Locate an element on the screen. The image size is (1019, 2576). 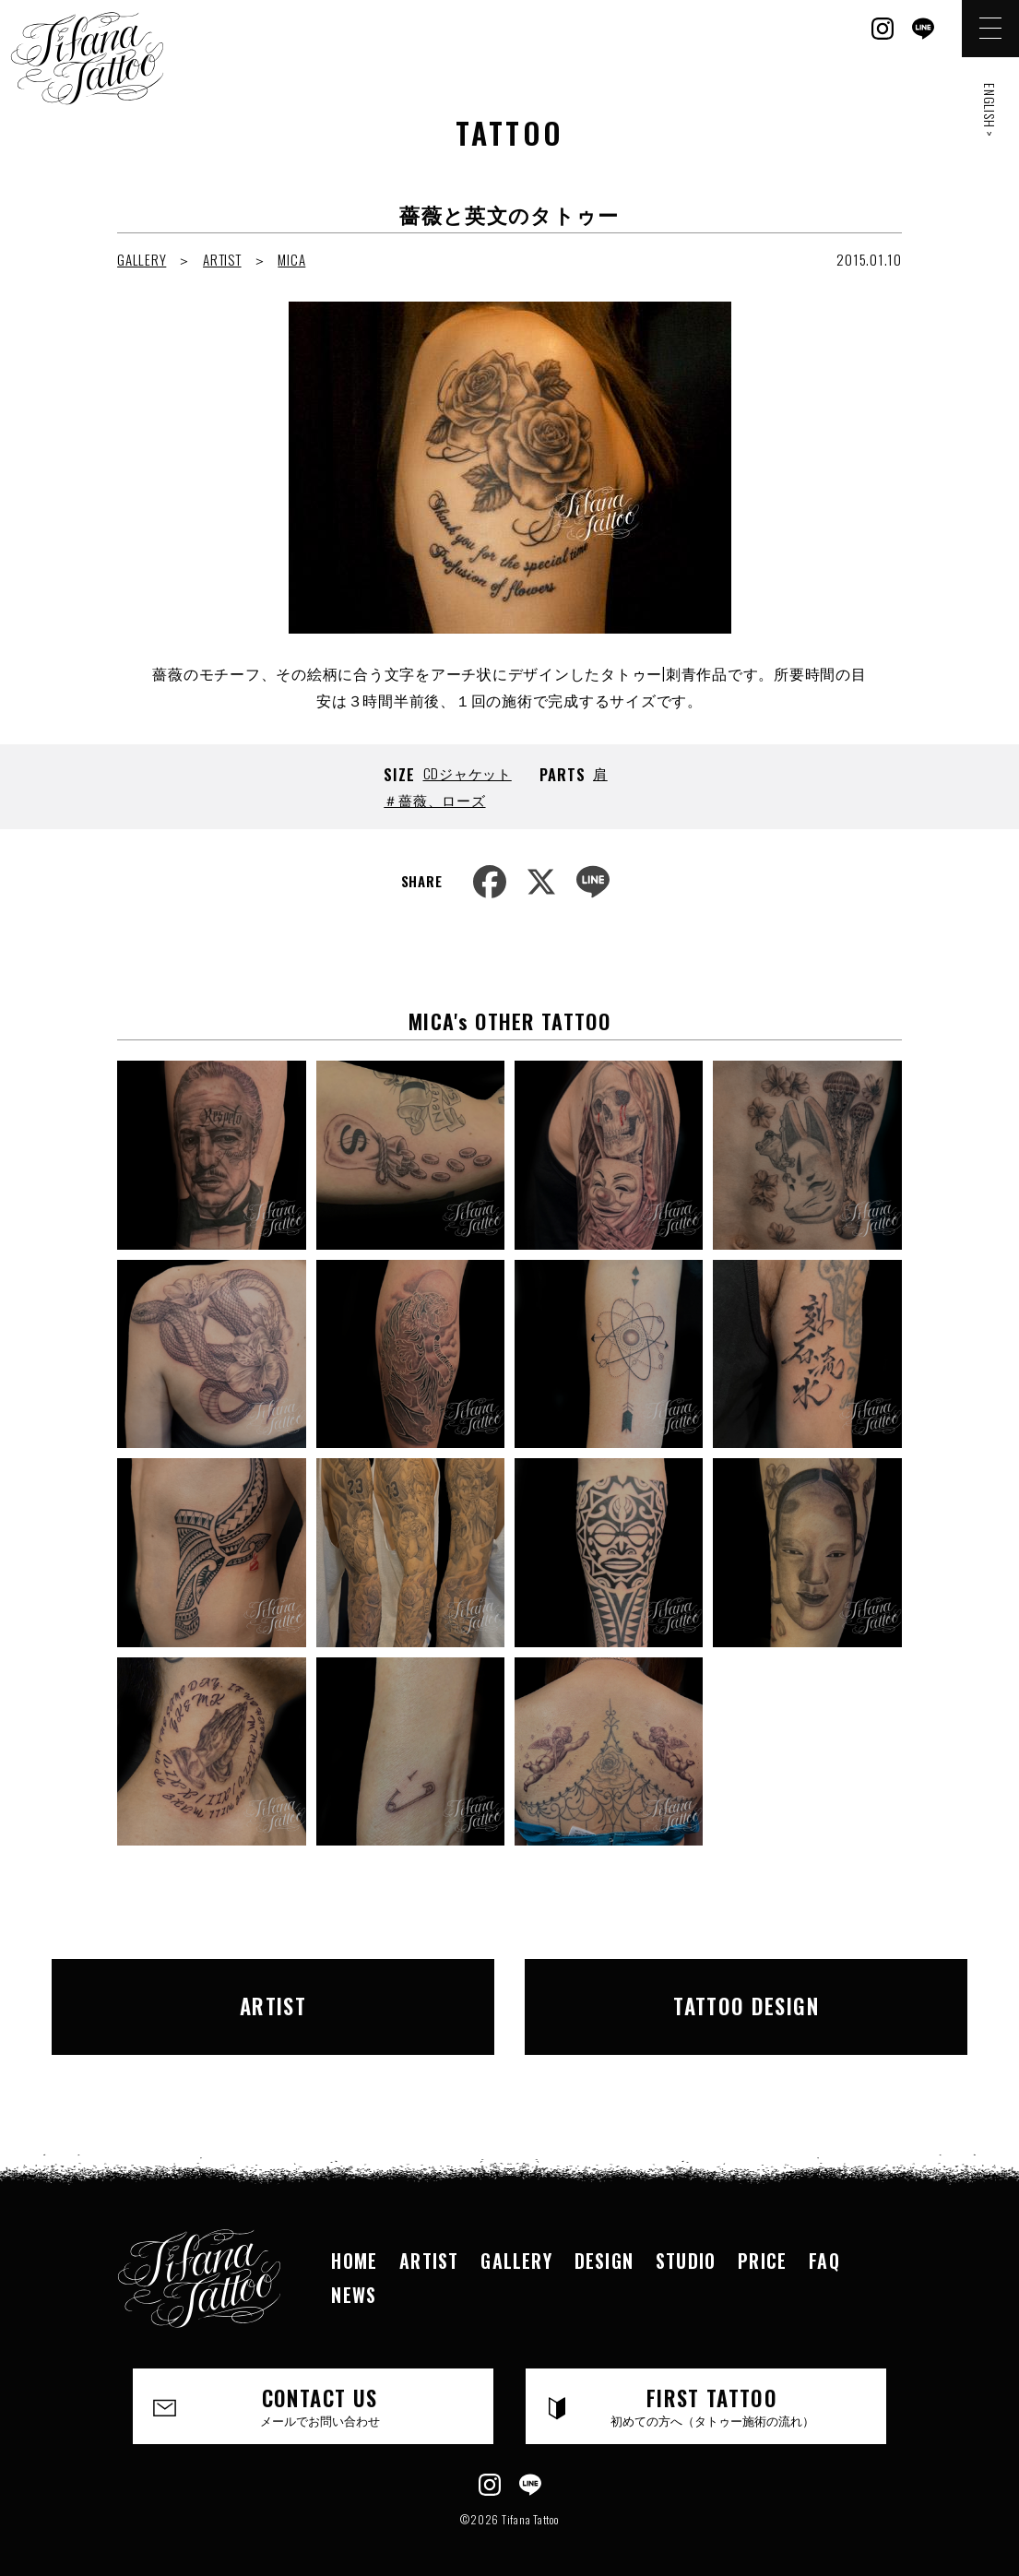
MICA is located at coordinates (291, 259).